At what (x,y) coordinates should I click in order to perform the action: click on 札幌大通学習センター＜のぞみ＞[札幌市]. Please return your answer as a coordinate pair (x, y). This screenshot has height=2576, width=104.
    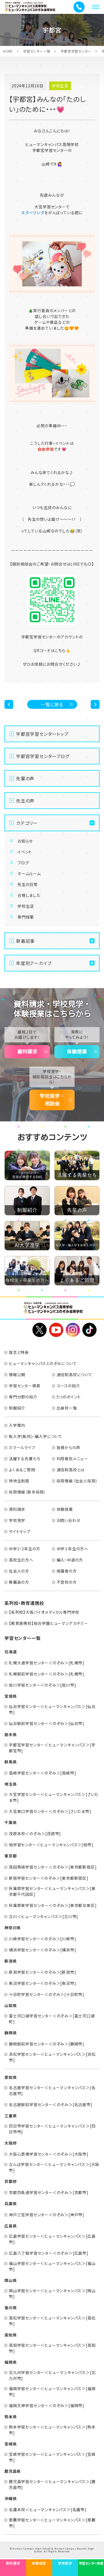
    Looking at the image, I should click on (46, 1662).